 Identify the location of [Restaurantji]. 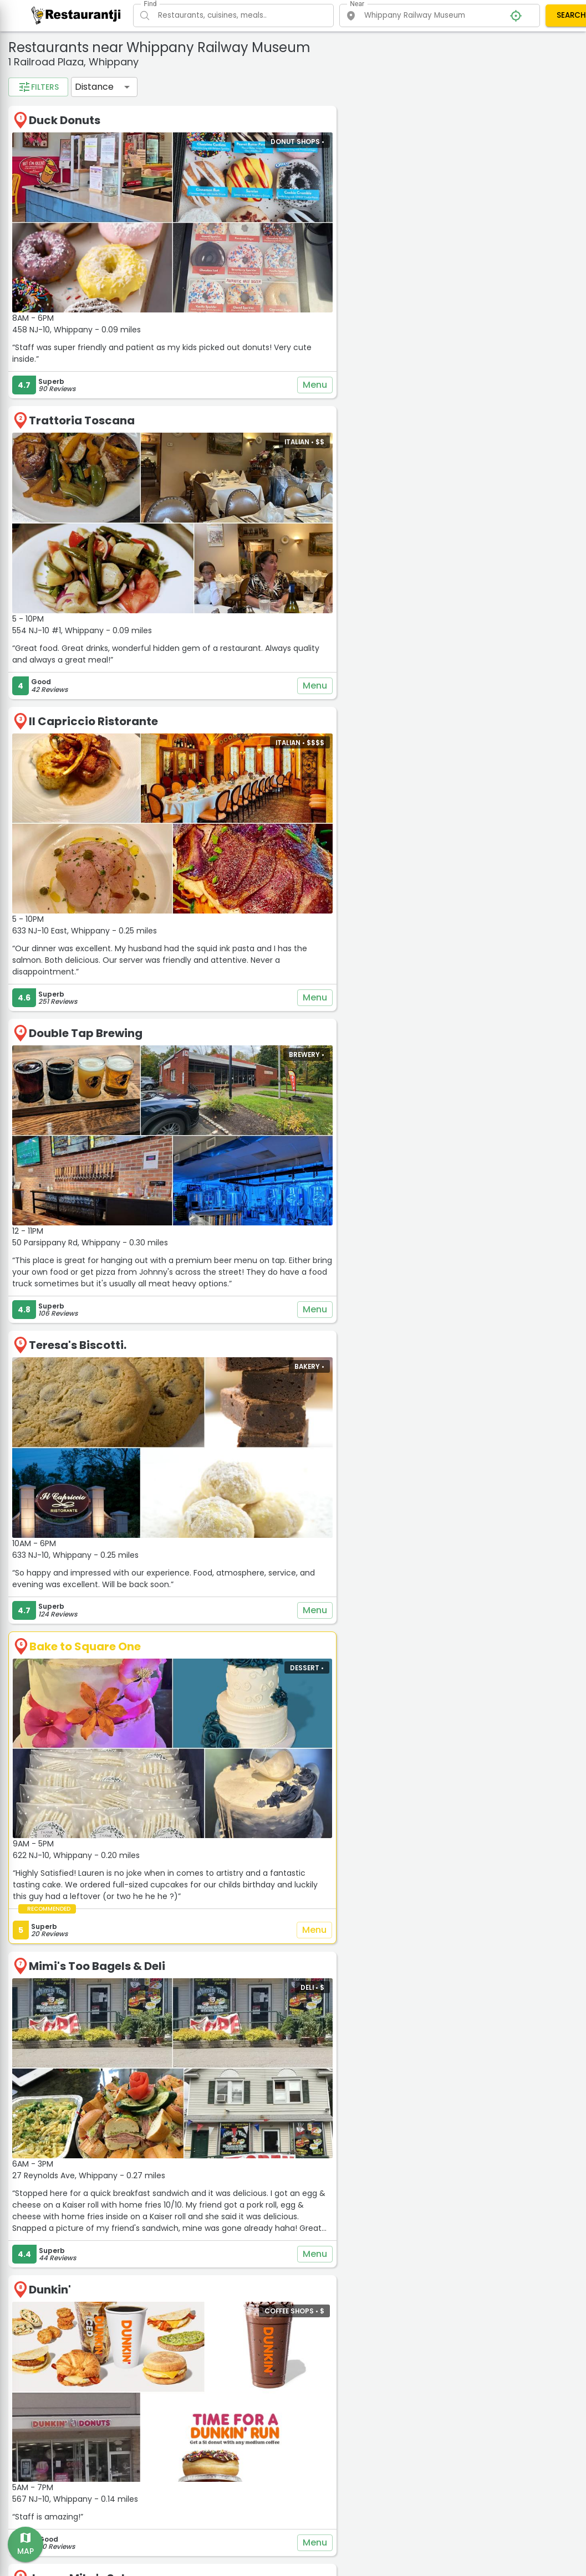
(76, 14).